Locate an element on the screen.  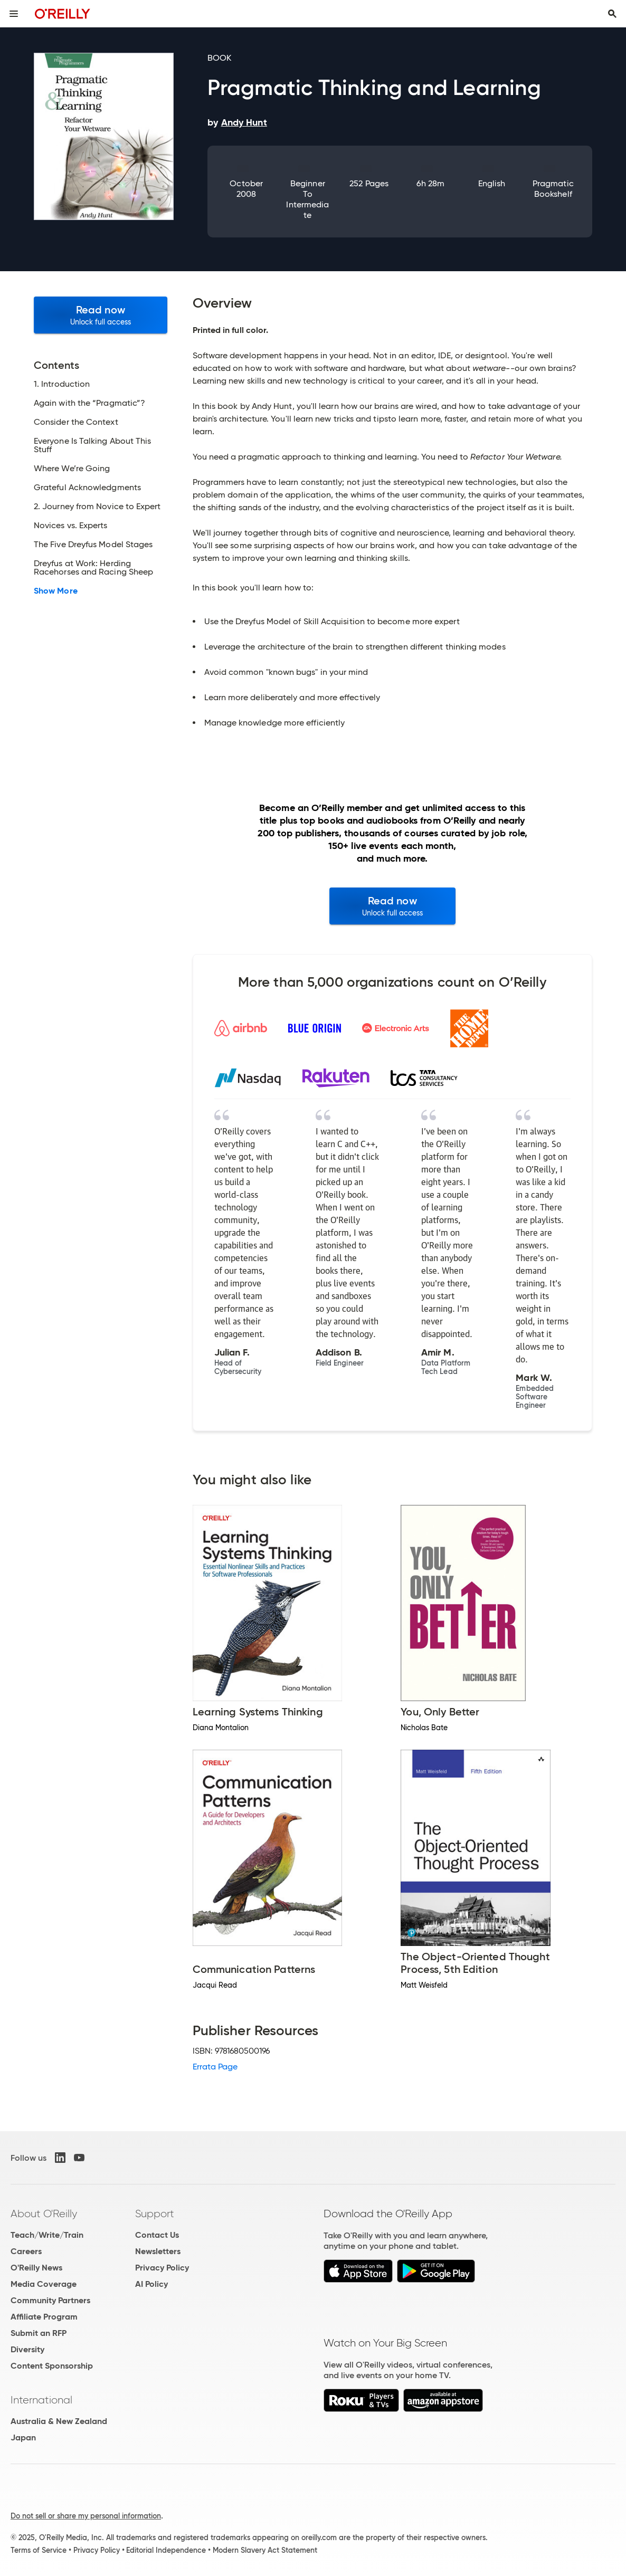
Modern Slavery Act Statement is located at coordinates (265, 2550).